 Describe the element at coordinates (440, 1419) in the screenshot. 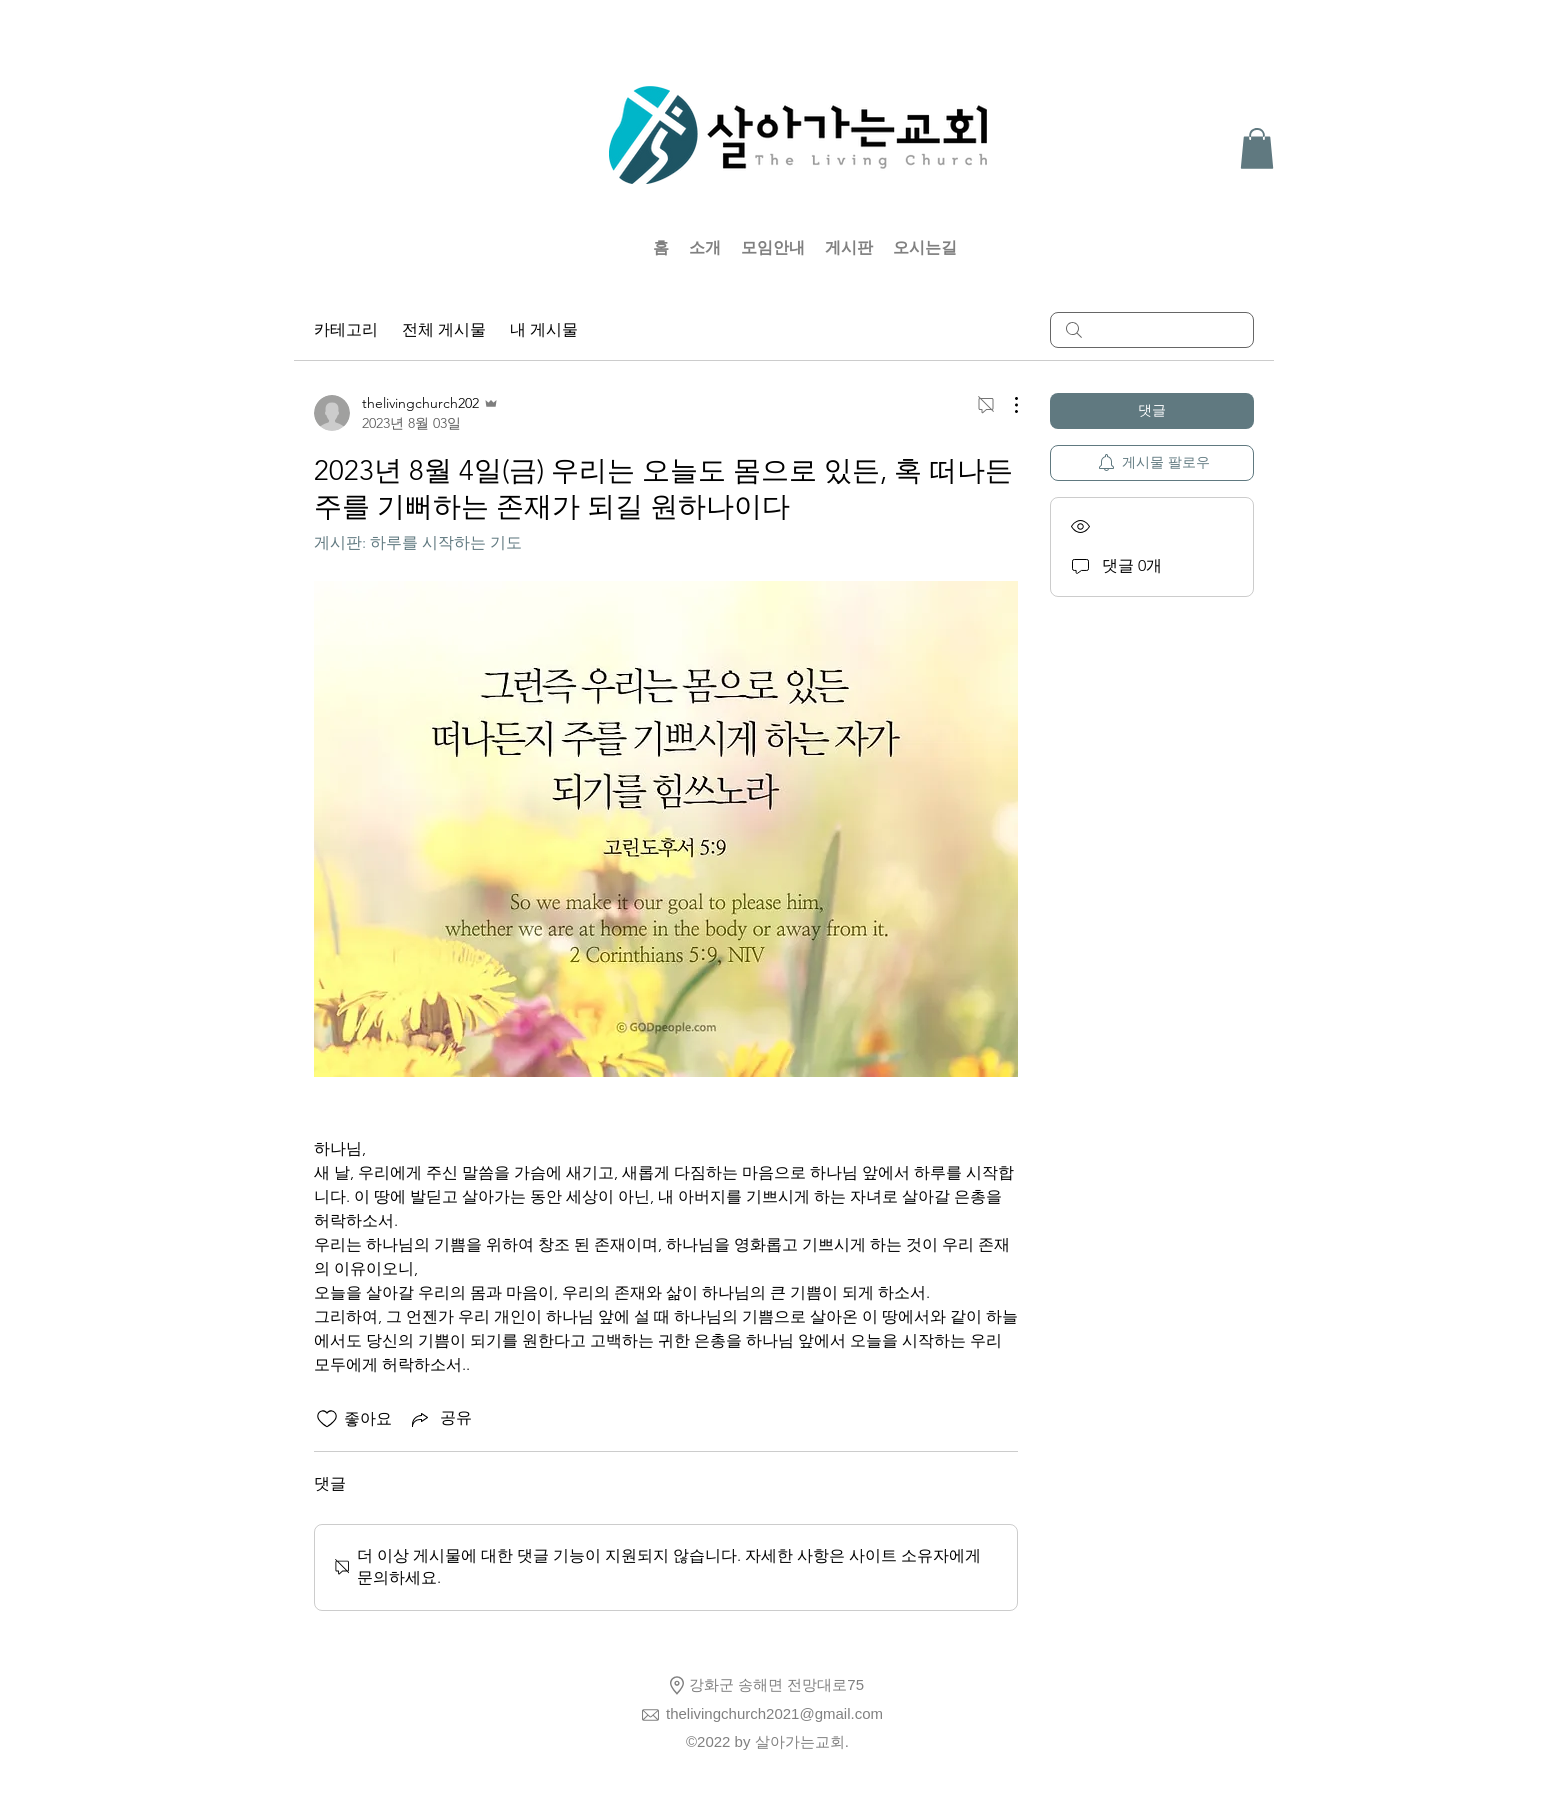

I see `[Share via link]` at that location.